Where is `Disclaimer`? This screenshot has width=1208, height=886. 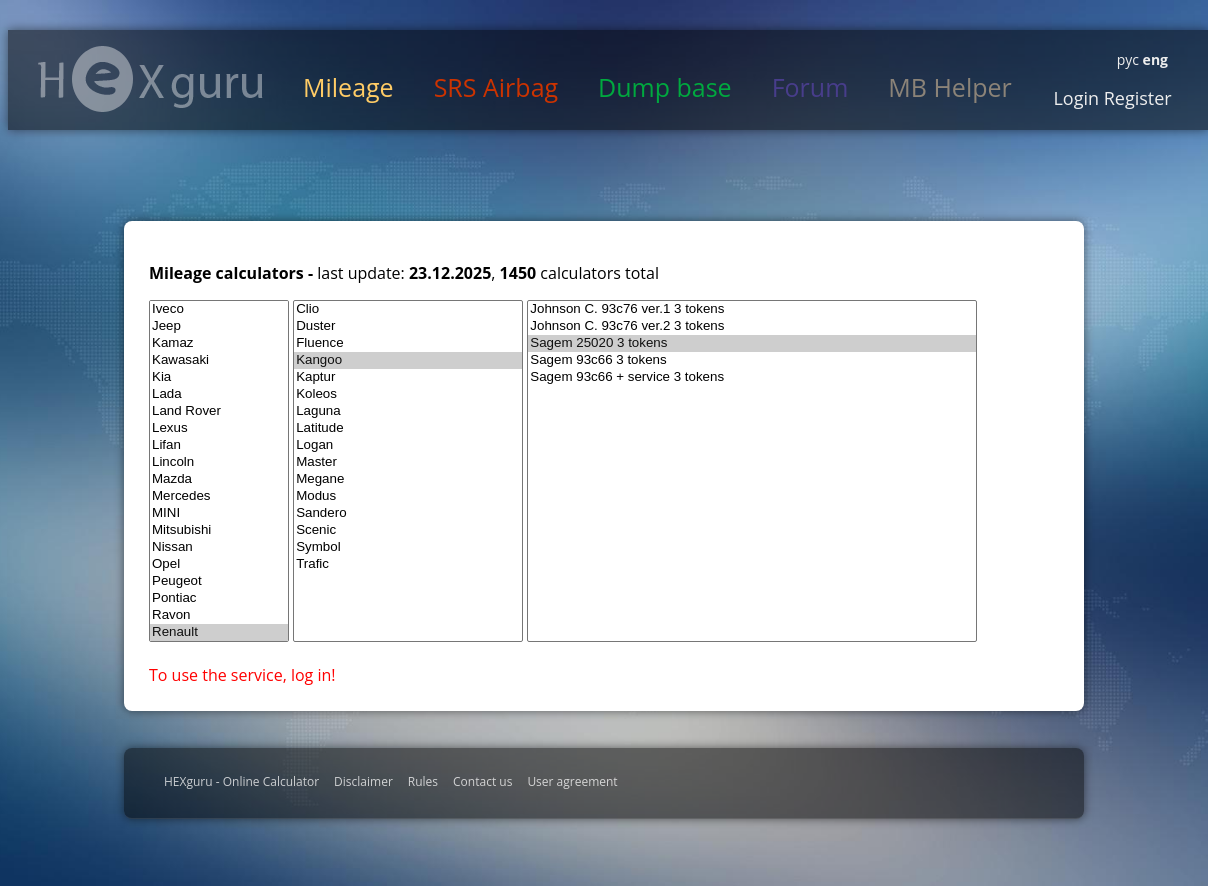 Disclaimer is located at coordinates (363, 781).